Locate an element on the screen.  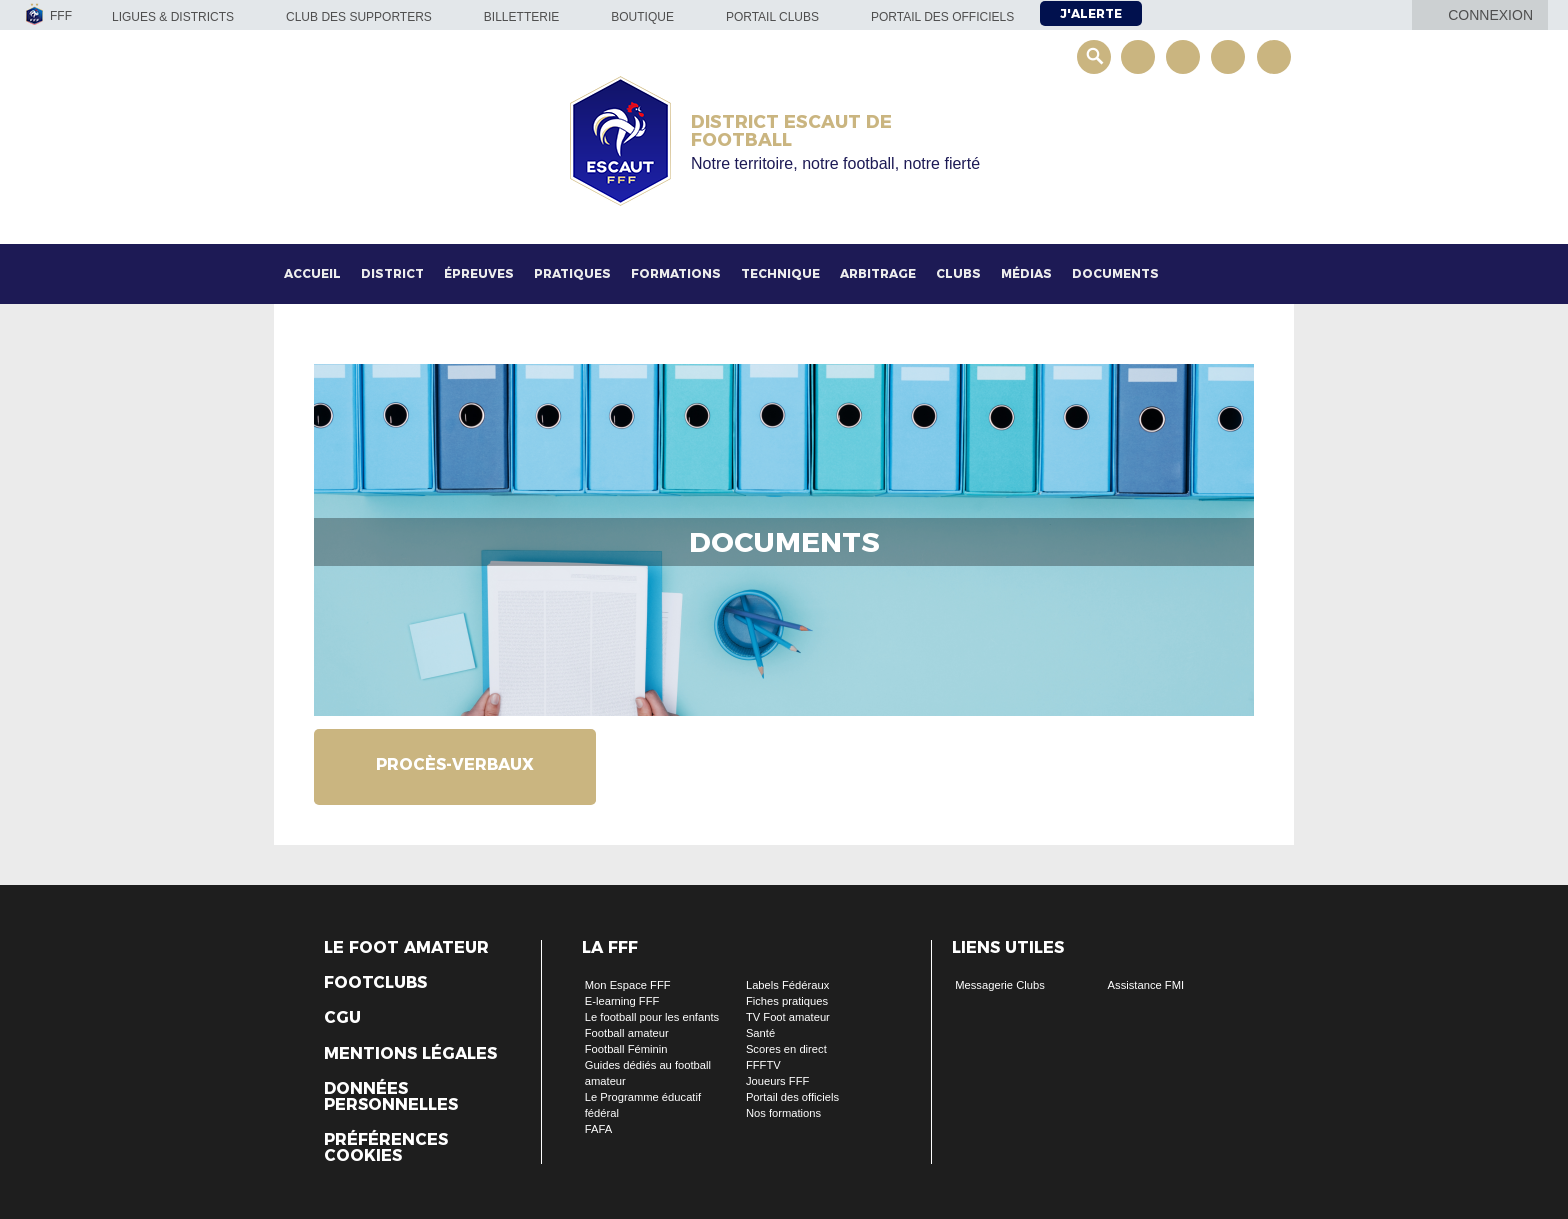
Joueurs FFF is located at coordinates (777, 1081).